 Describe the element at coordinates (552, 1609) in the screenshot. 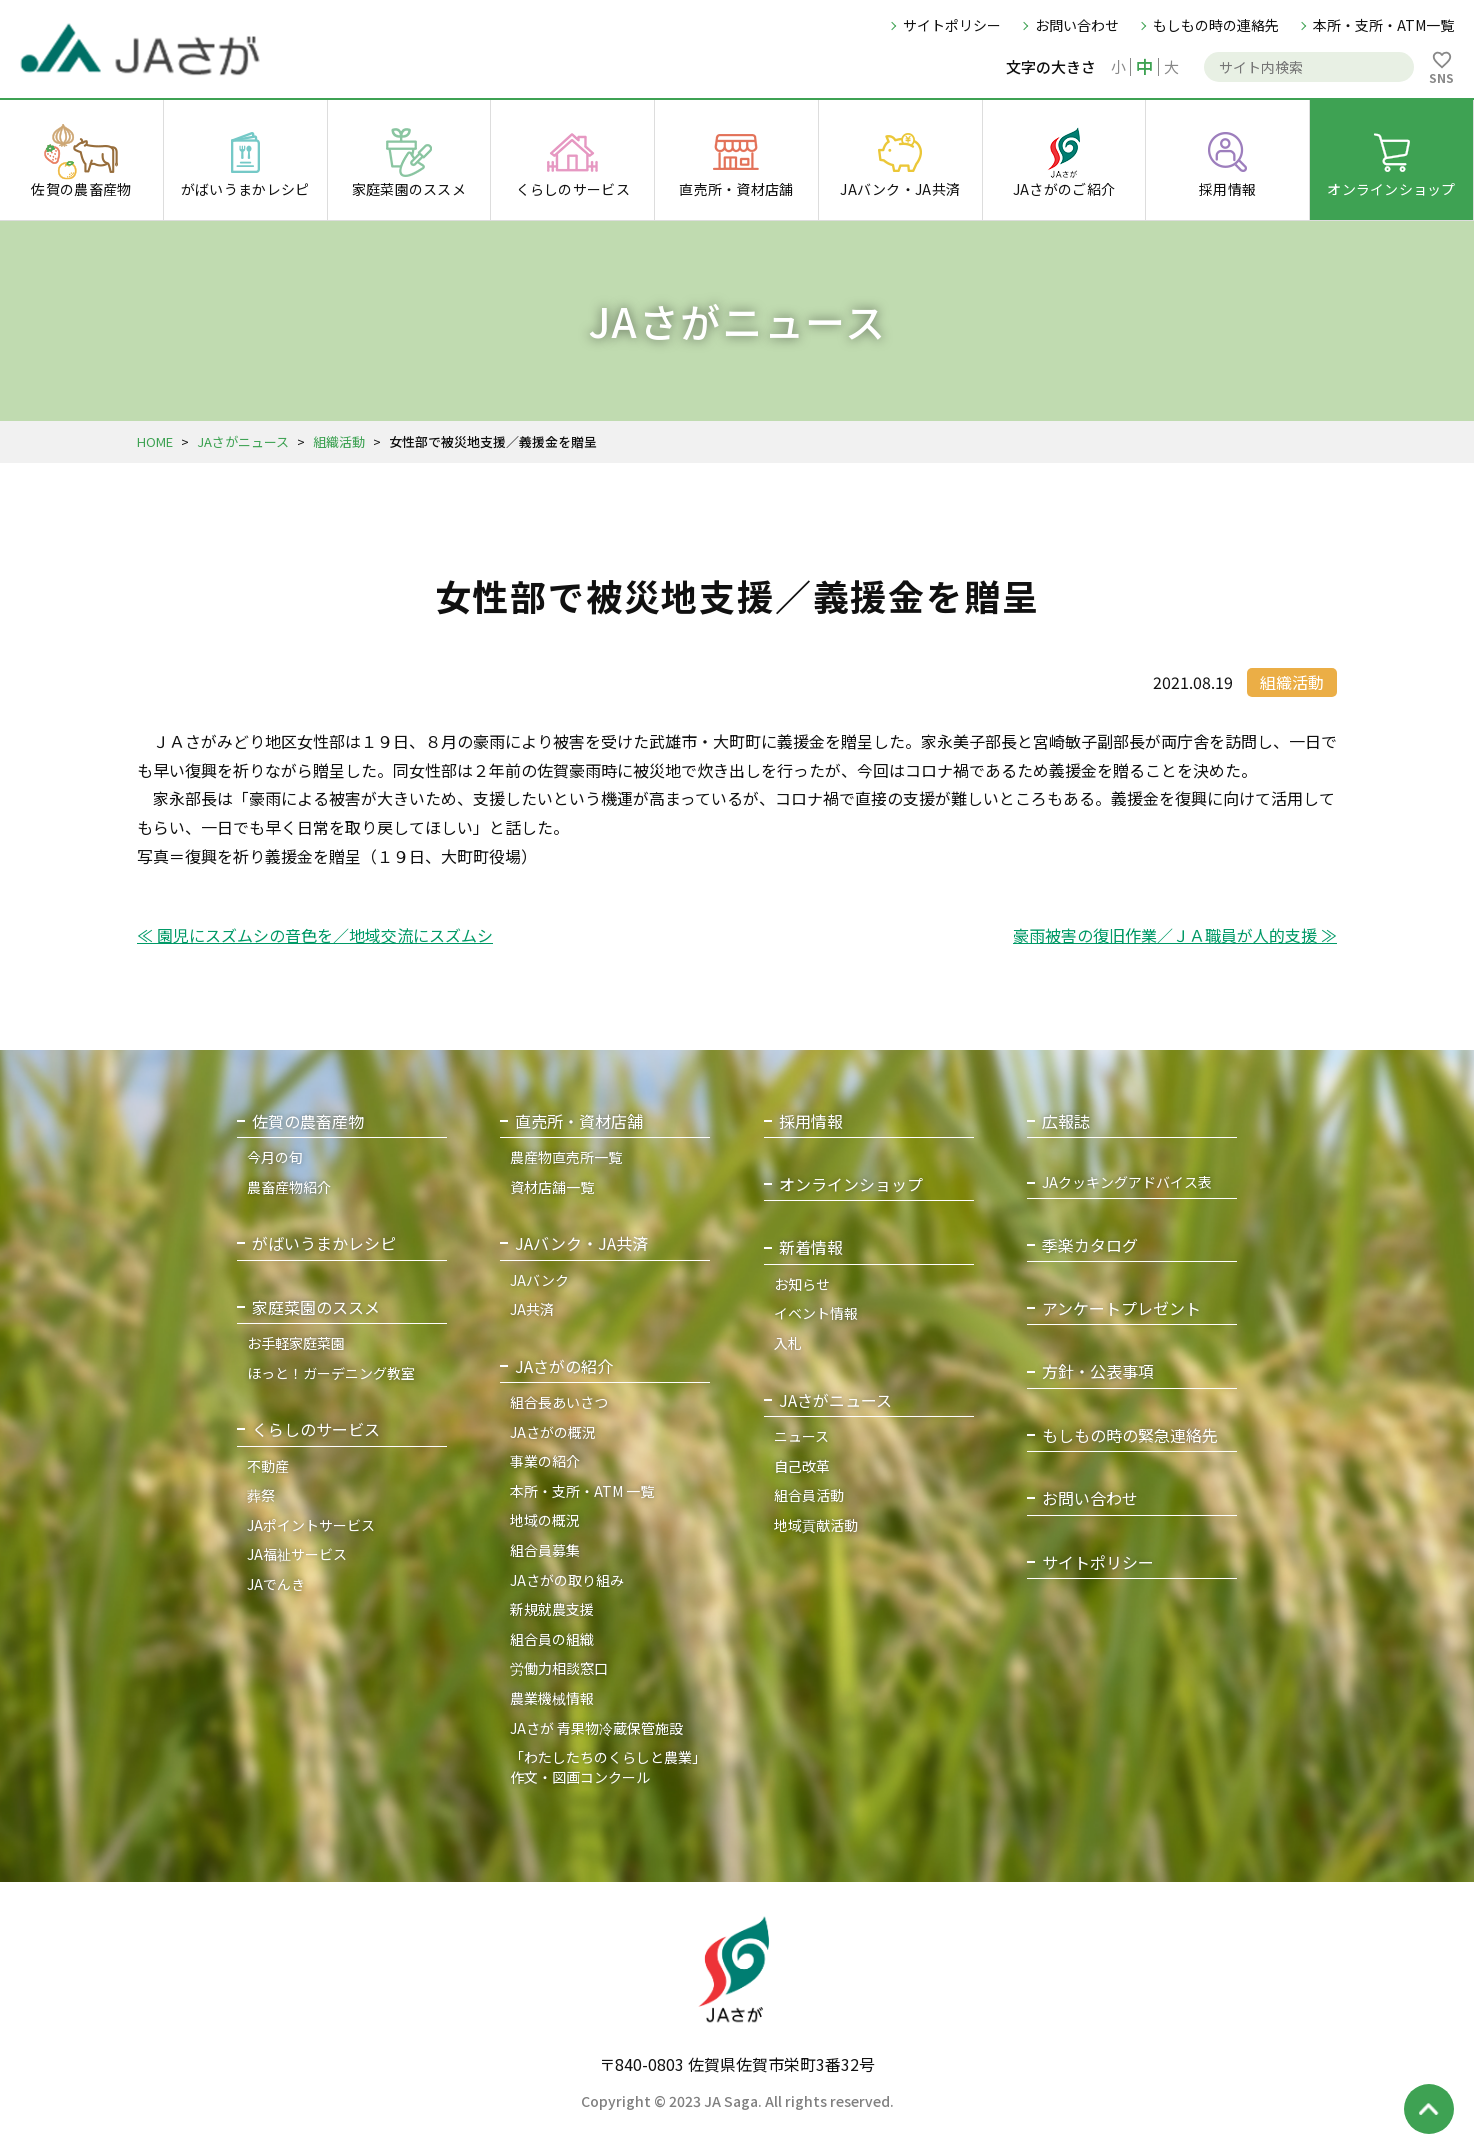

I see `新規就農支援` at that location.